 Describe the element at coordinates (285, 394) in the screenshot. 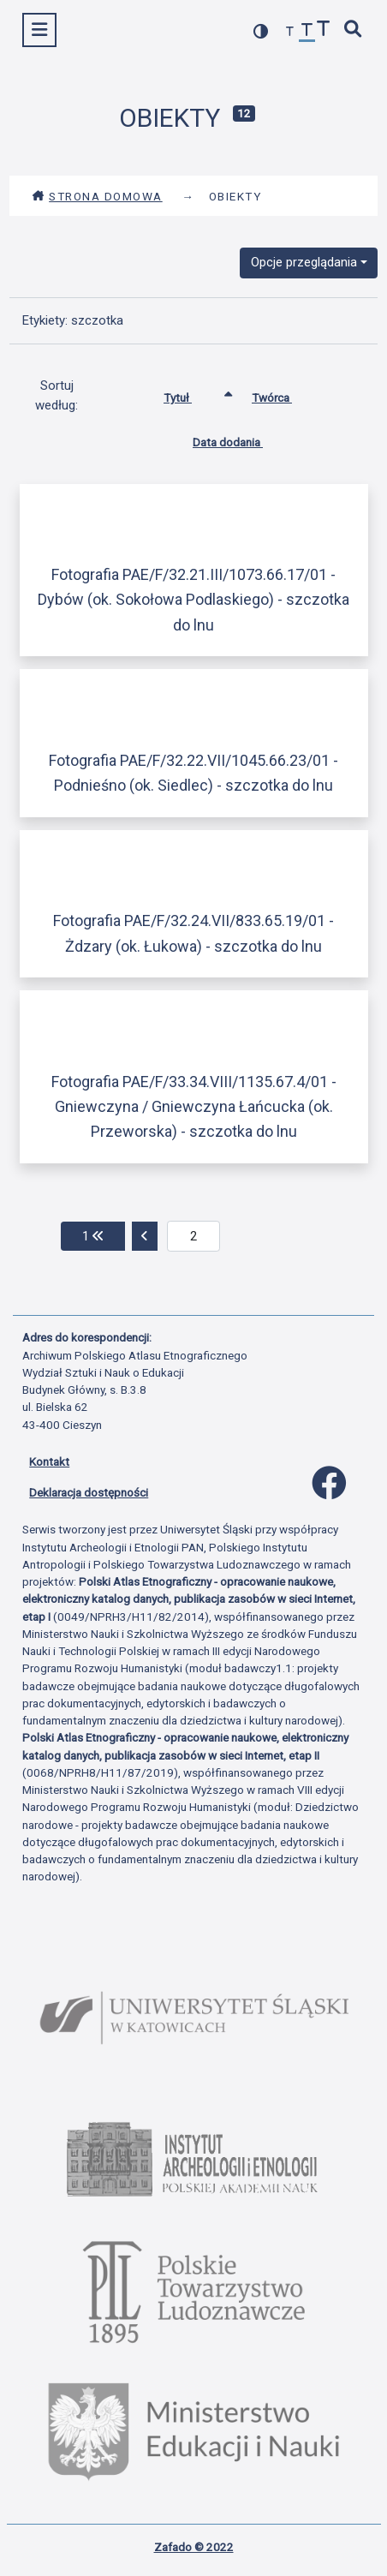

I see `Twórca [Sortuj rosnąco Twórca]` at that location.